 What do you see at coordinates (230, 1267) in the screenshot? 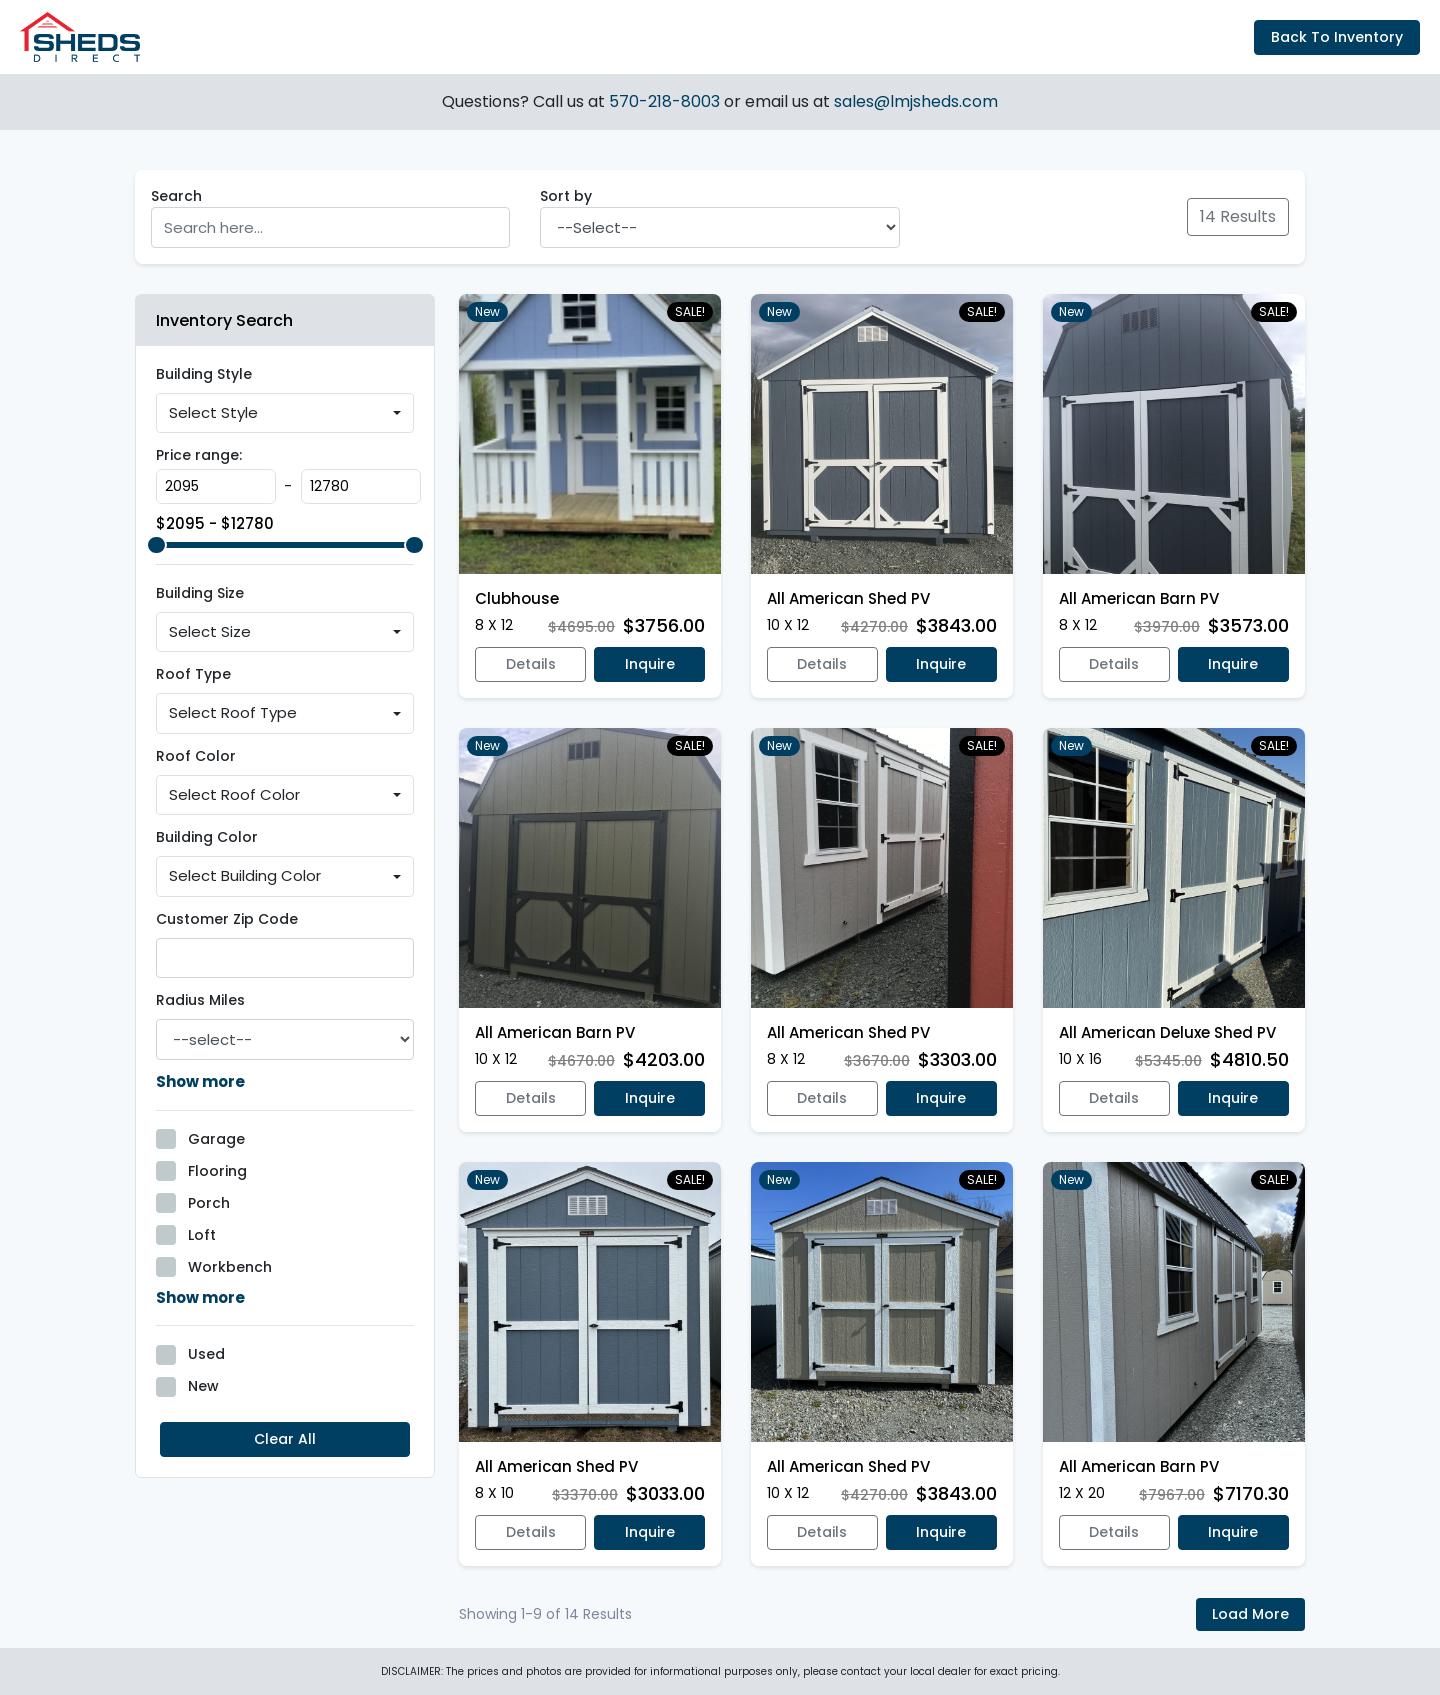
I see `Workbench` at bounding box center [230, 1267].